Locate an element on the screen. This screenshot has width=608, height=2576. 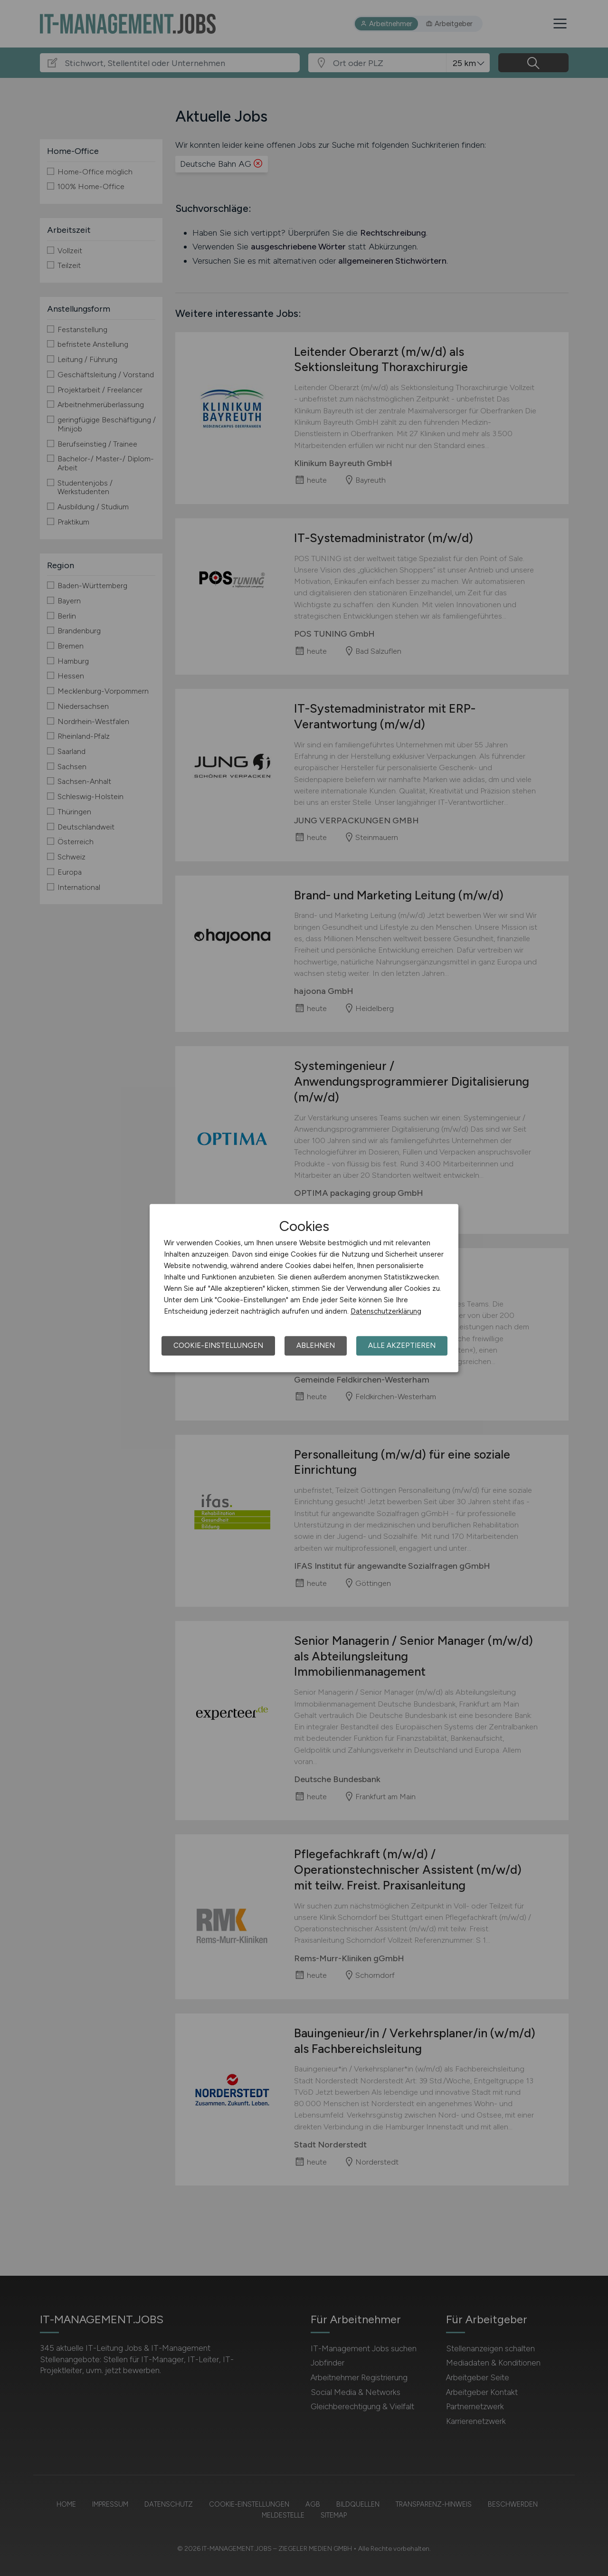
[dialog] is located at coordinates (304, 1288).